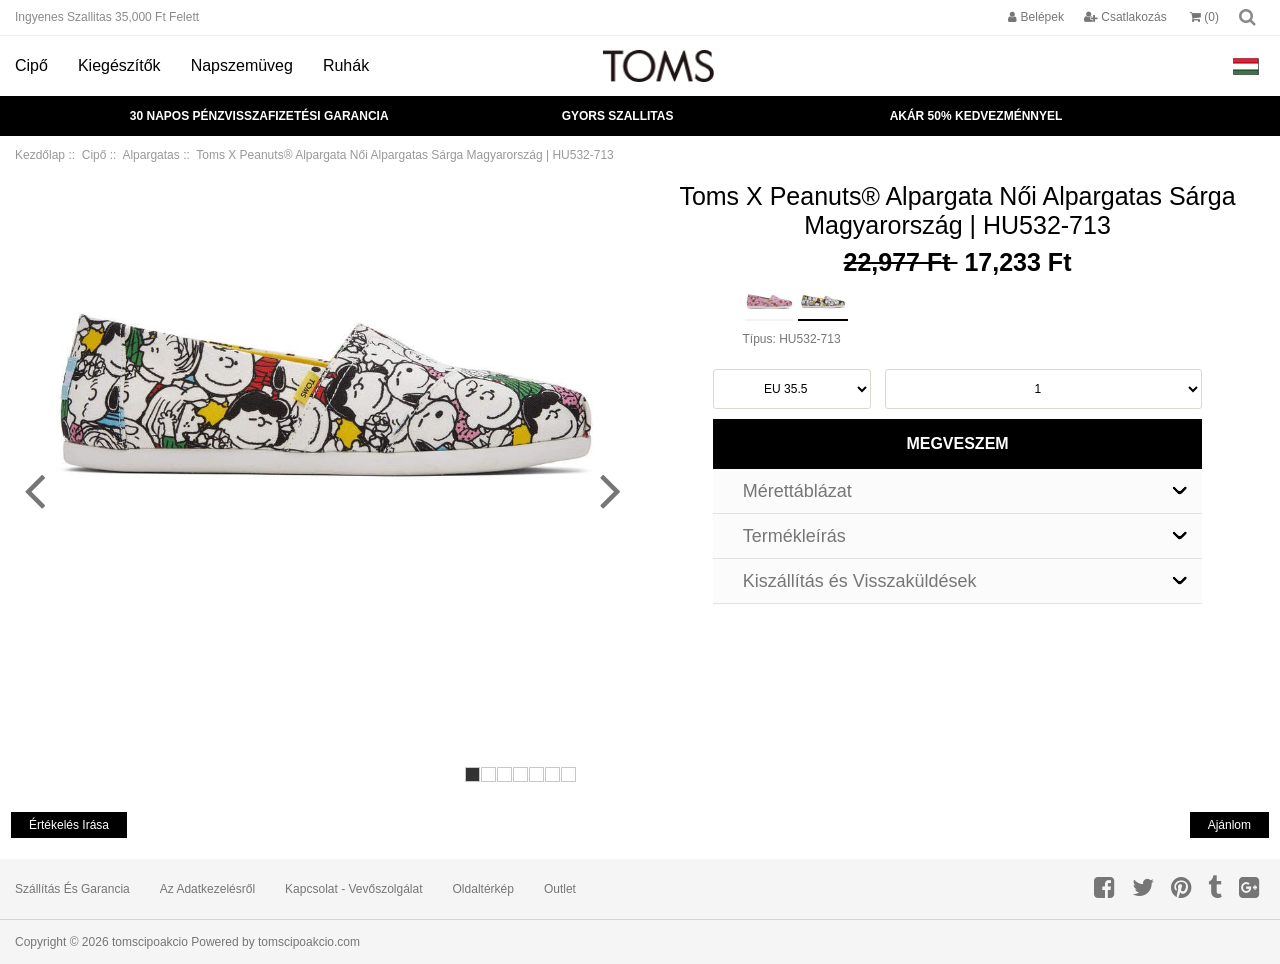 This screenshot has width=1280, height=964. I want to click on Ruhák, so click(346, 65).